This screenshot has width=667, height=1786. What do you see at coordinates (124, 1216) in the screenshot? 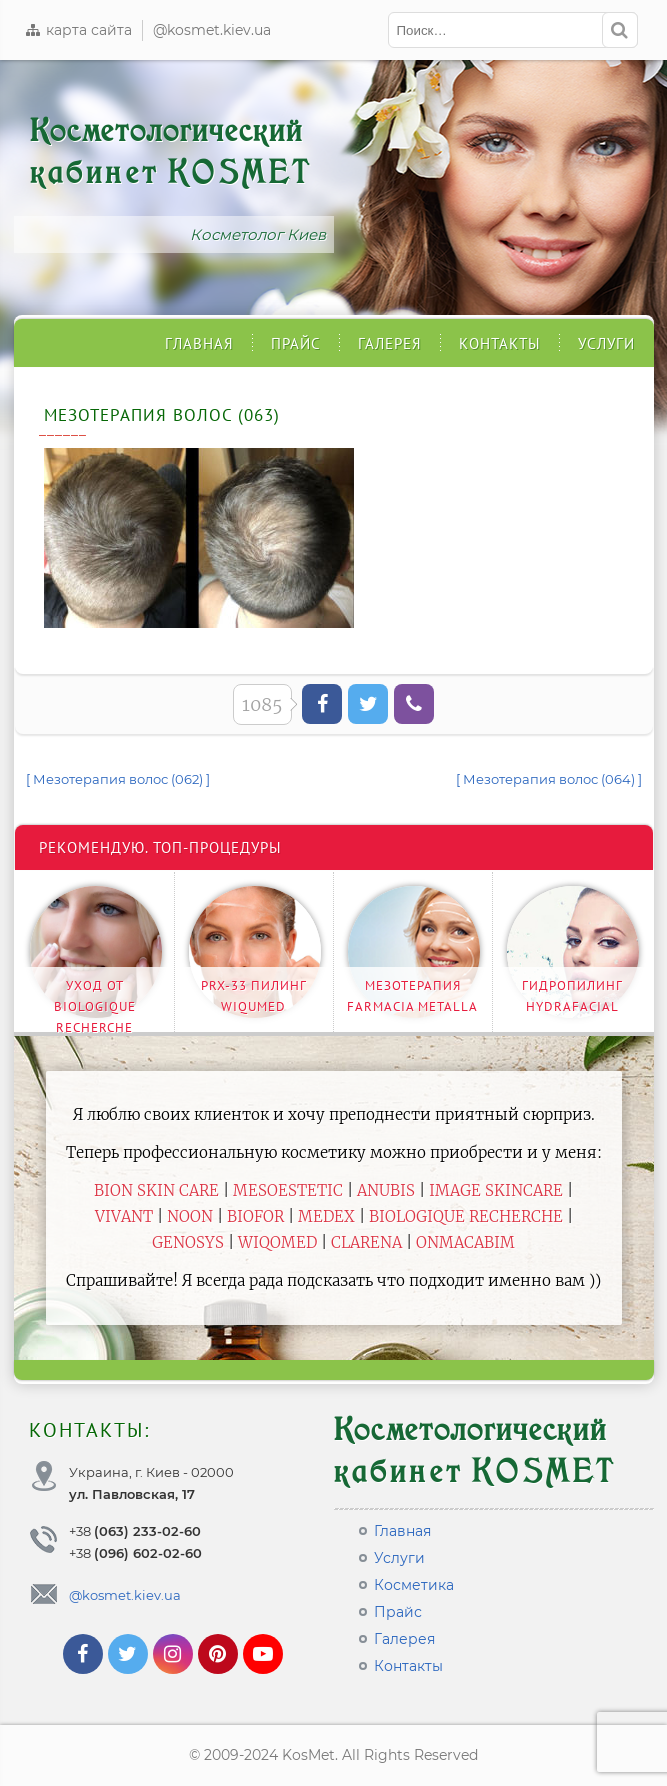
I see `Vivant` at bounding box center [124, 1216].